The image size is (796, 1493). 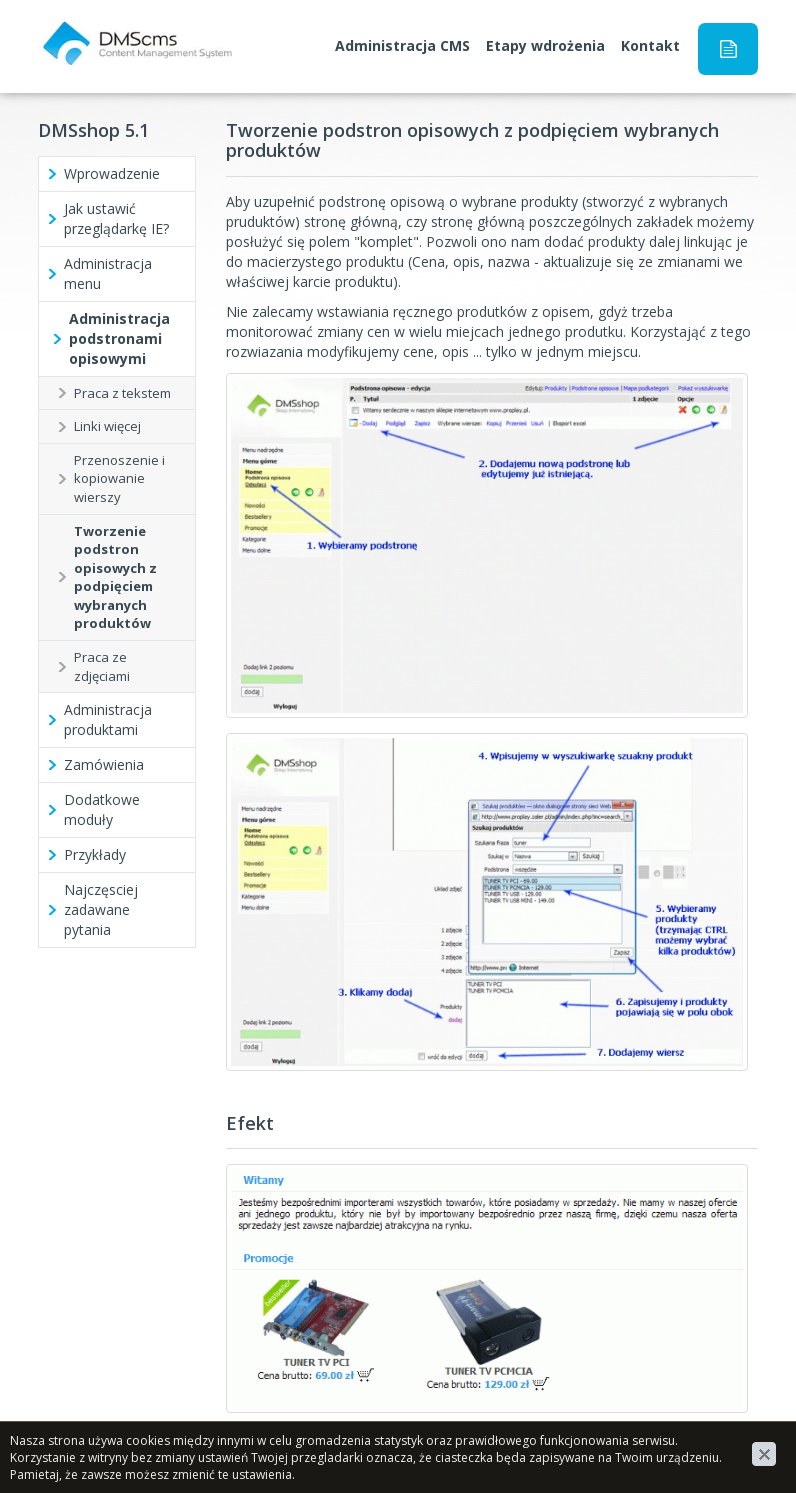 I want to click on Przykłady, so click(x=95, y=854).